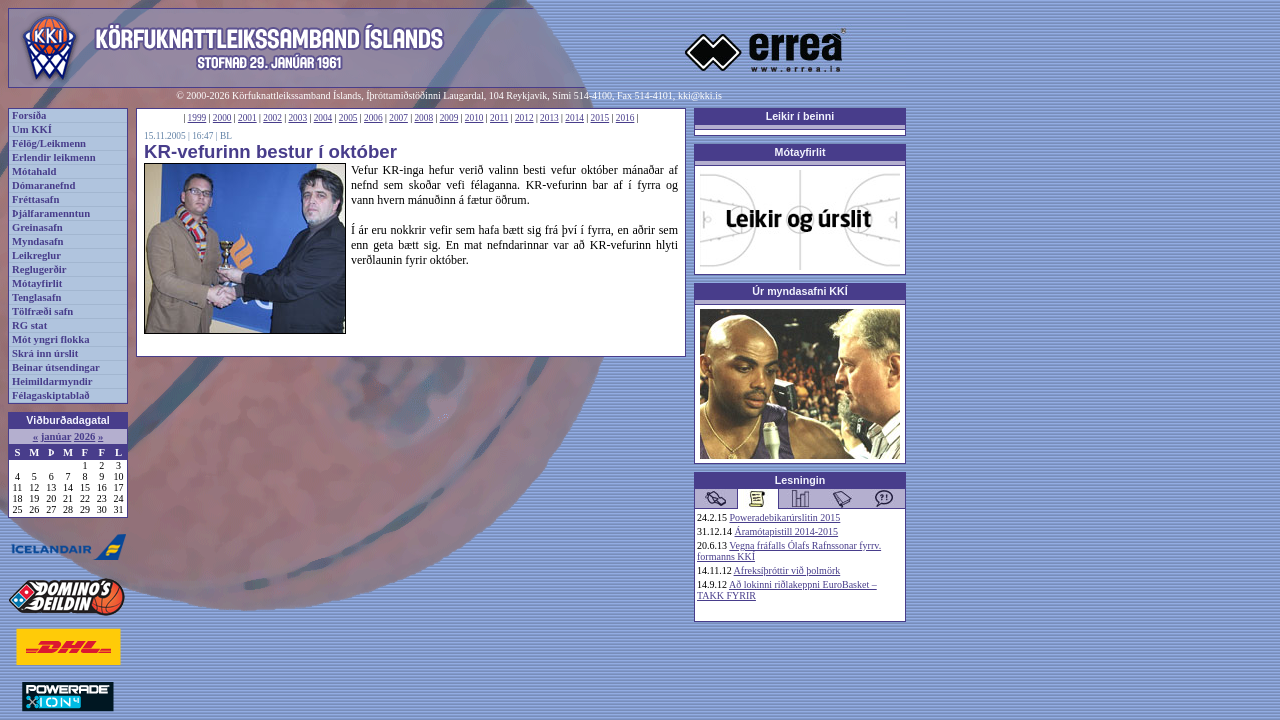  Describe the element at coordinates (600, 118) in the screenshot. I see `2015` at that location.